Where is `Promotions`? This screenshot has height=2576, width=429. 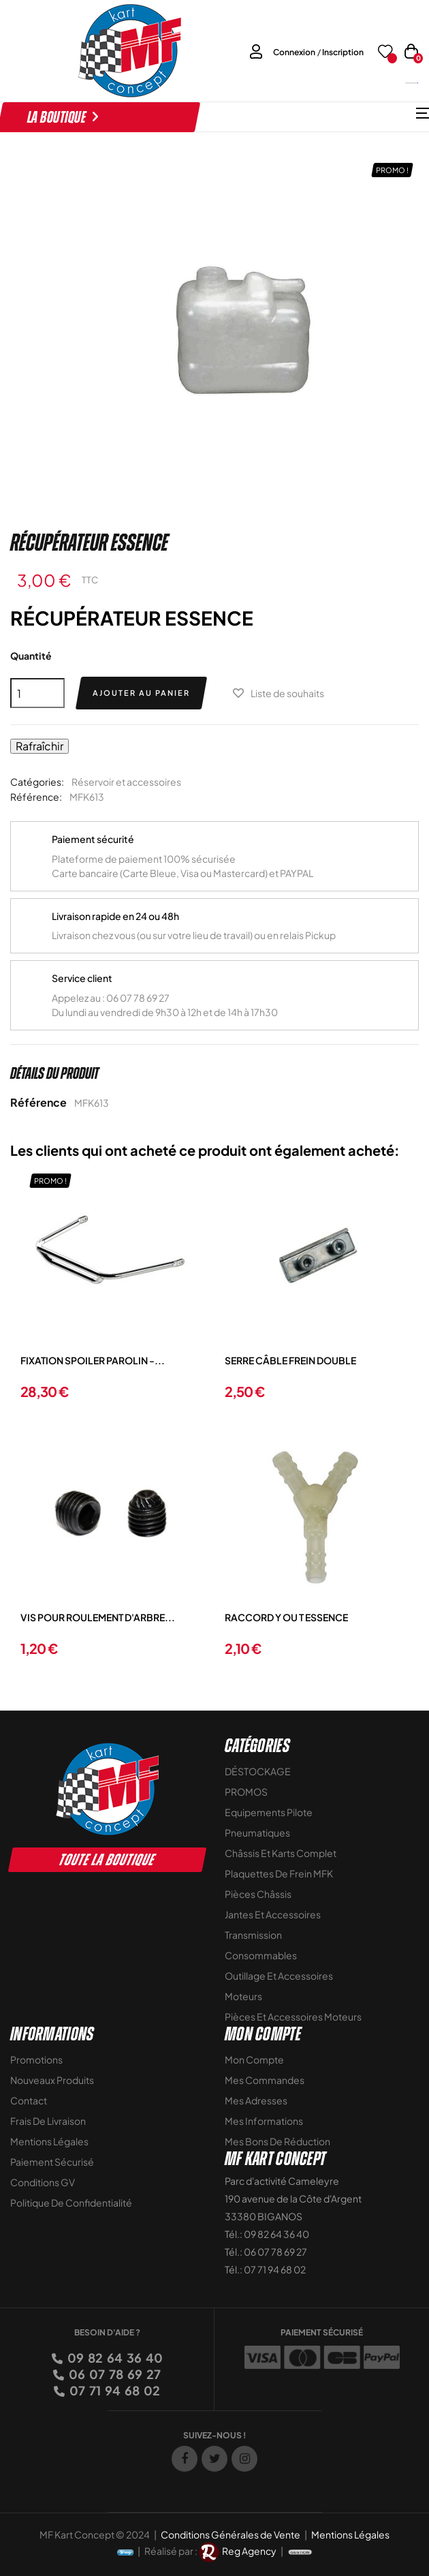 Promotions is located at coordinates (36, 2059).